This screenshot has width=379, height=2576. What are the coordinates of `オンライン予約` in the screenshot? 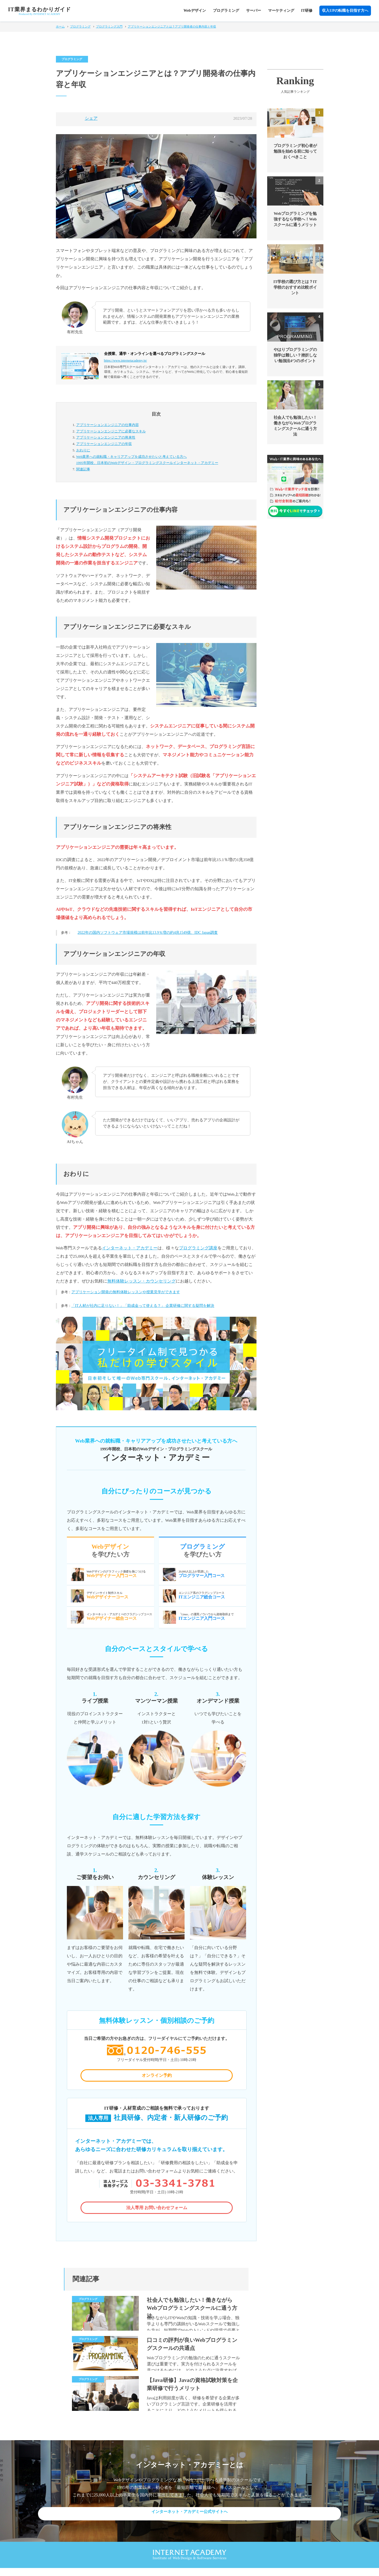 It's located at (156, 2077).